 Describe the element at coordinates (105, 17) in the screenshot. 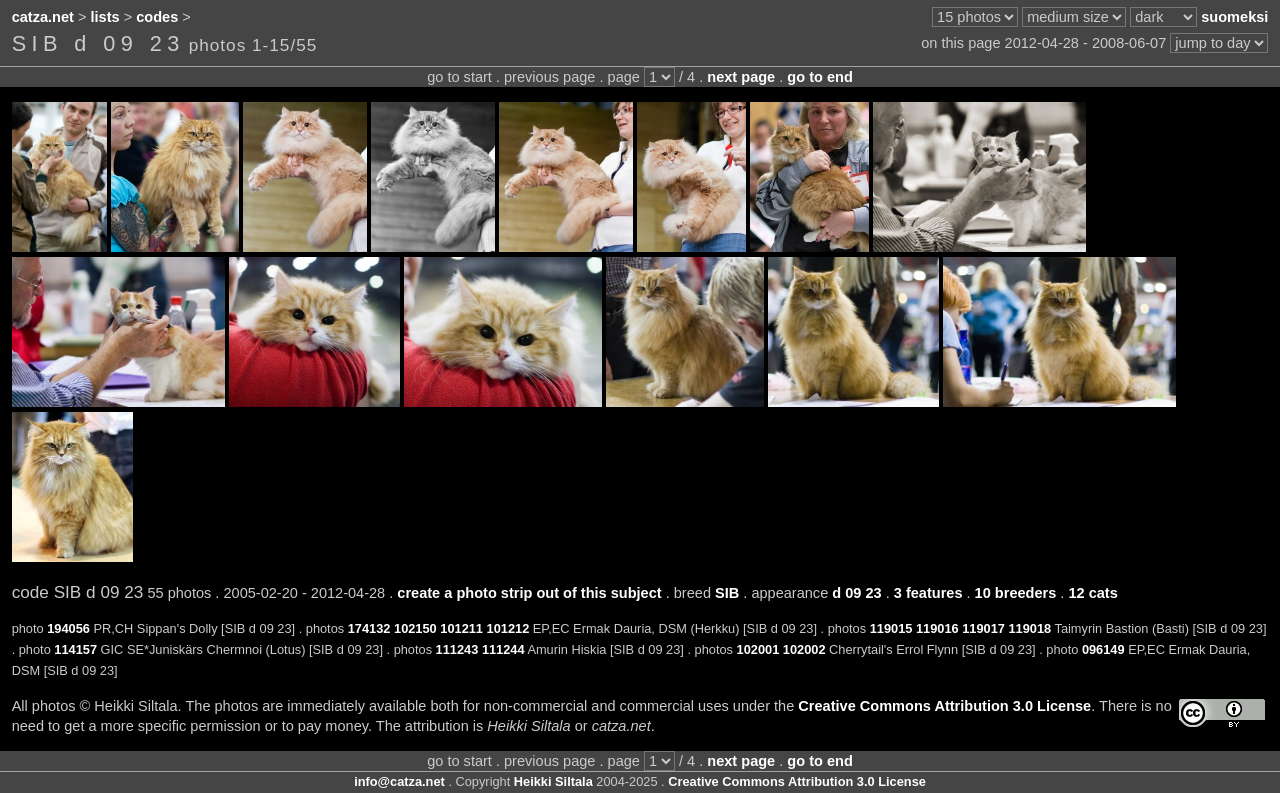

I see `lists` at that location.